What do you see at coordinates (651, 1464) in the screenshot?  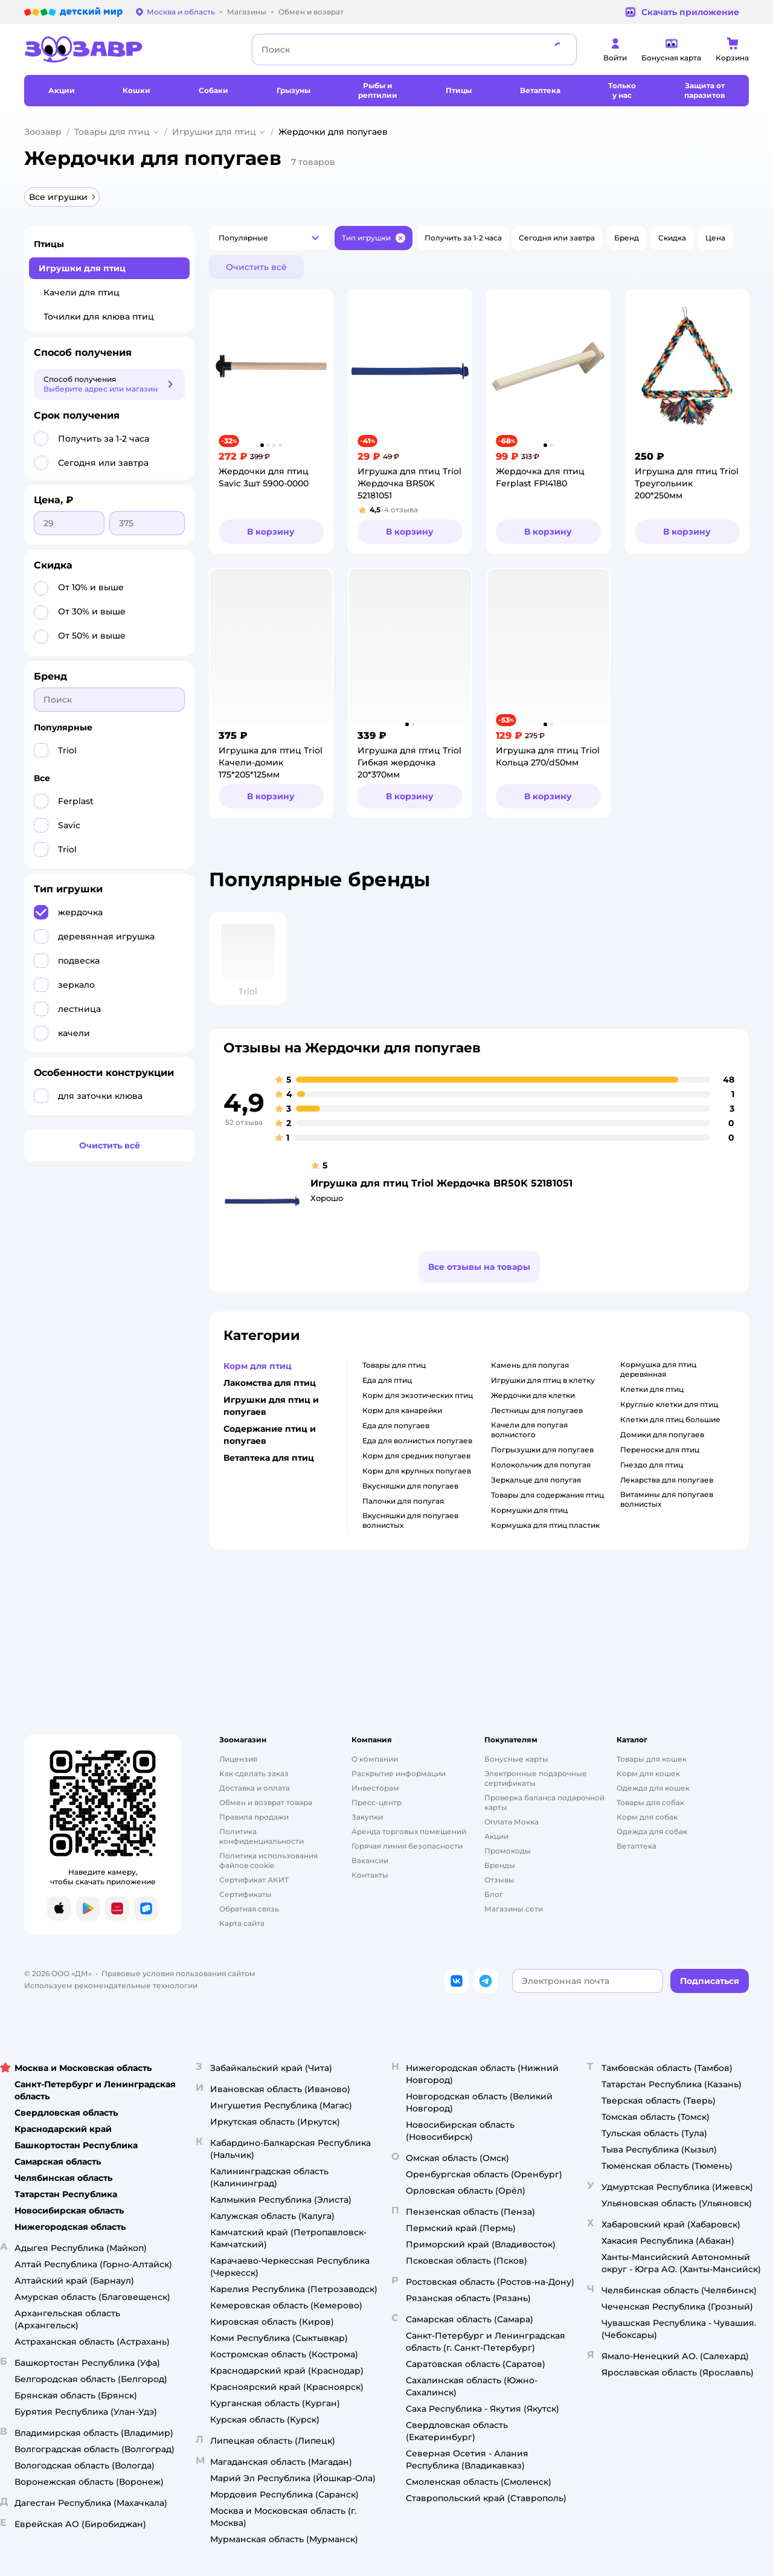 I see `гнездо для птиц` at bounding box center [651, 1464].